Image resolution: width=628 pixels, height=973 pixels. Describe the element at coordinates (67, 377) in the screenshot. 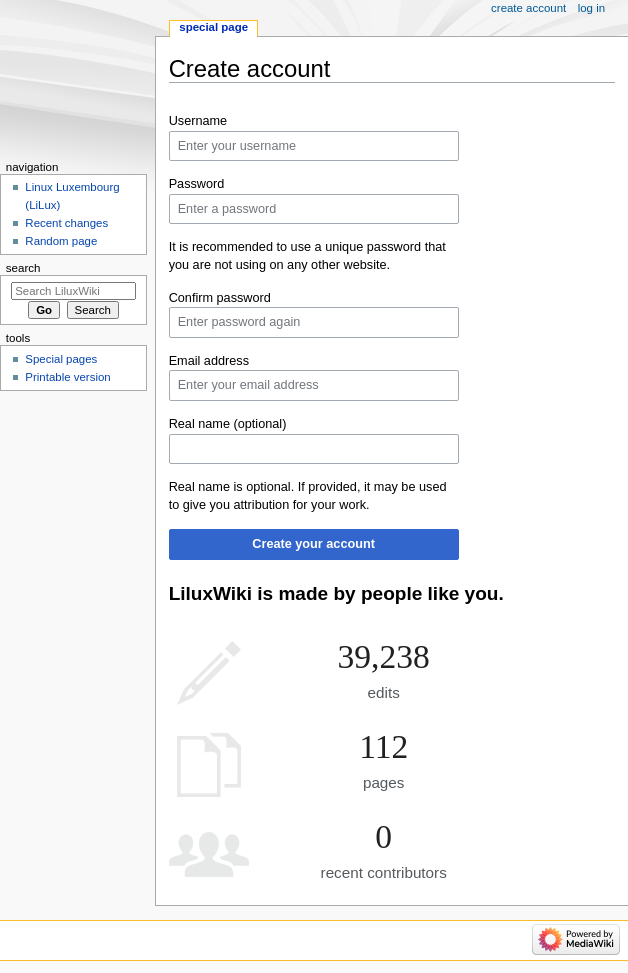

I see `Printable version` at that location.